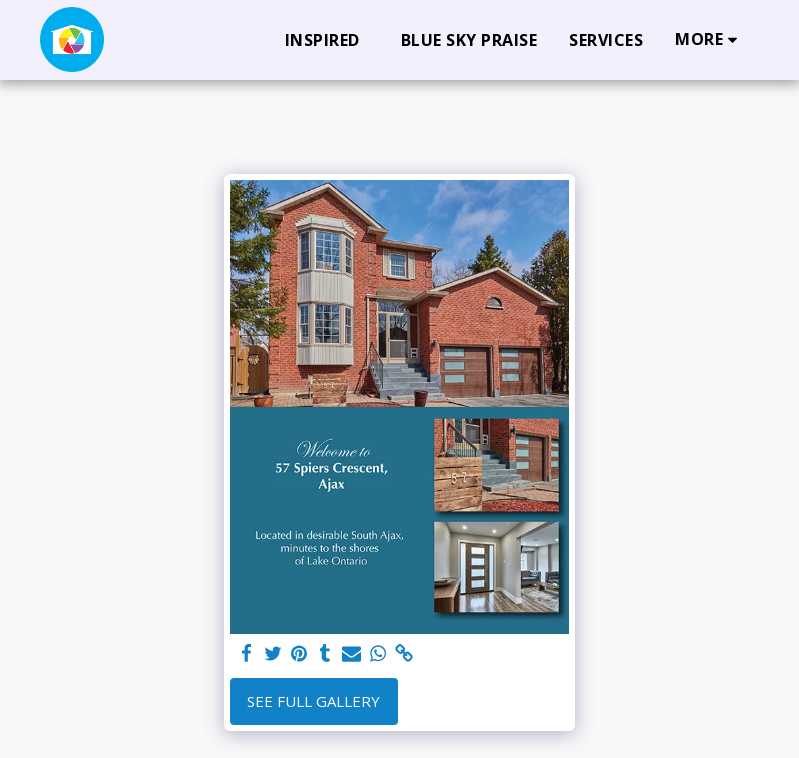 This screenshot has width=799, height=758. What do you see at coordinates (313, 701) in the screenshot?
I see `See Full Gallery` at bounding box center [313, 701].